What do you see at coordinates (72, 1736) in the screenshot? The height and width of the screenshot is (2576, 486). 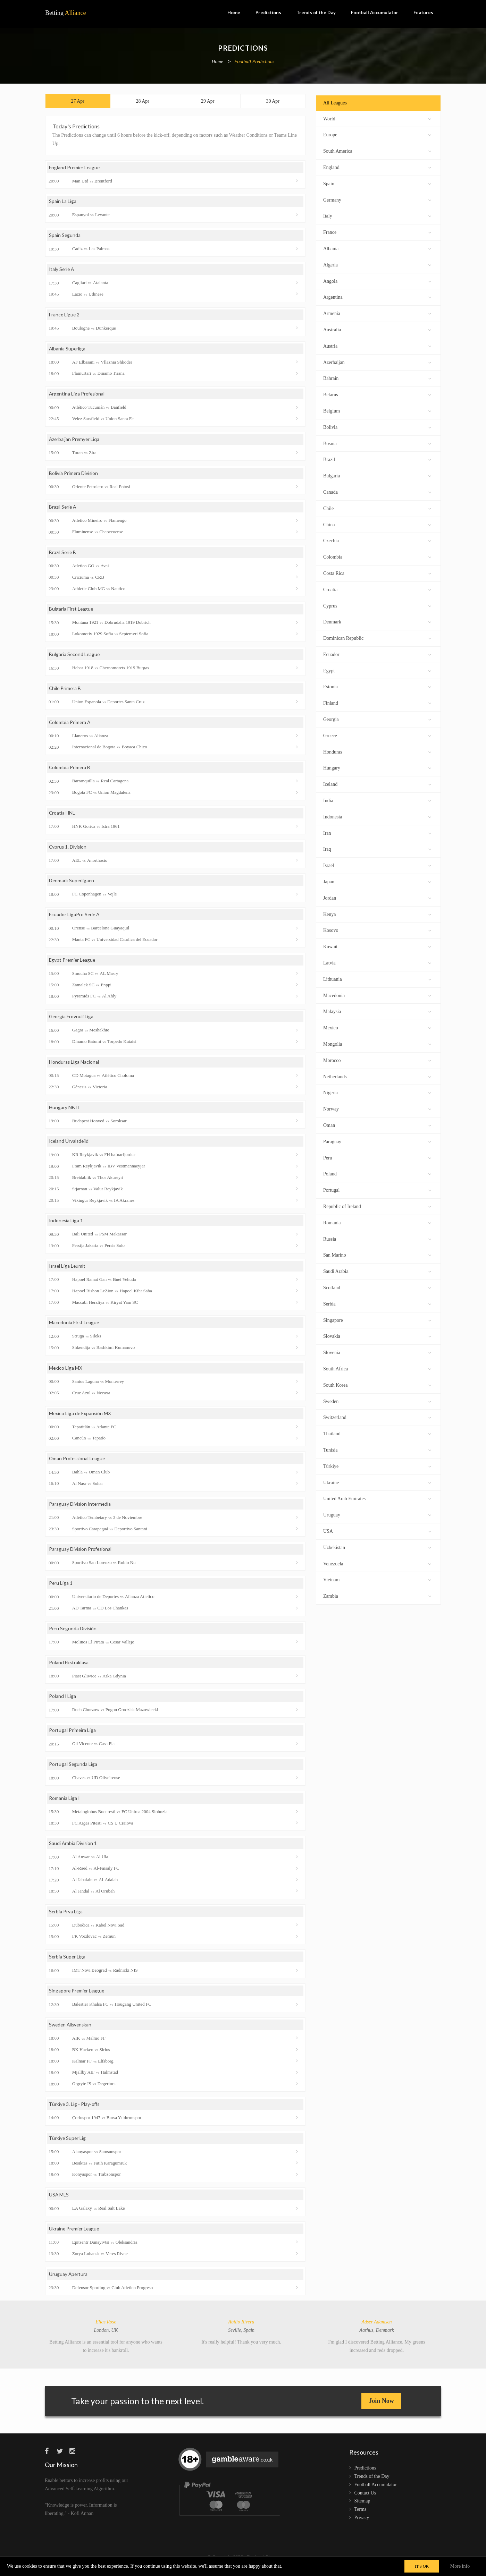 I see `Portugal Primeira Liga` at bounding box center [72, 1736].